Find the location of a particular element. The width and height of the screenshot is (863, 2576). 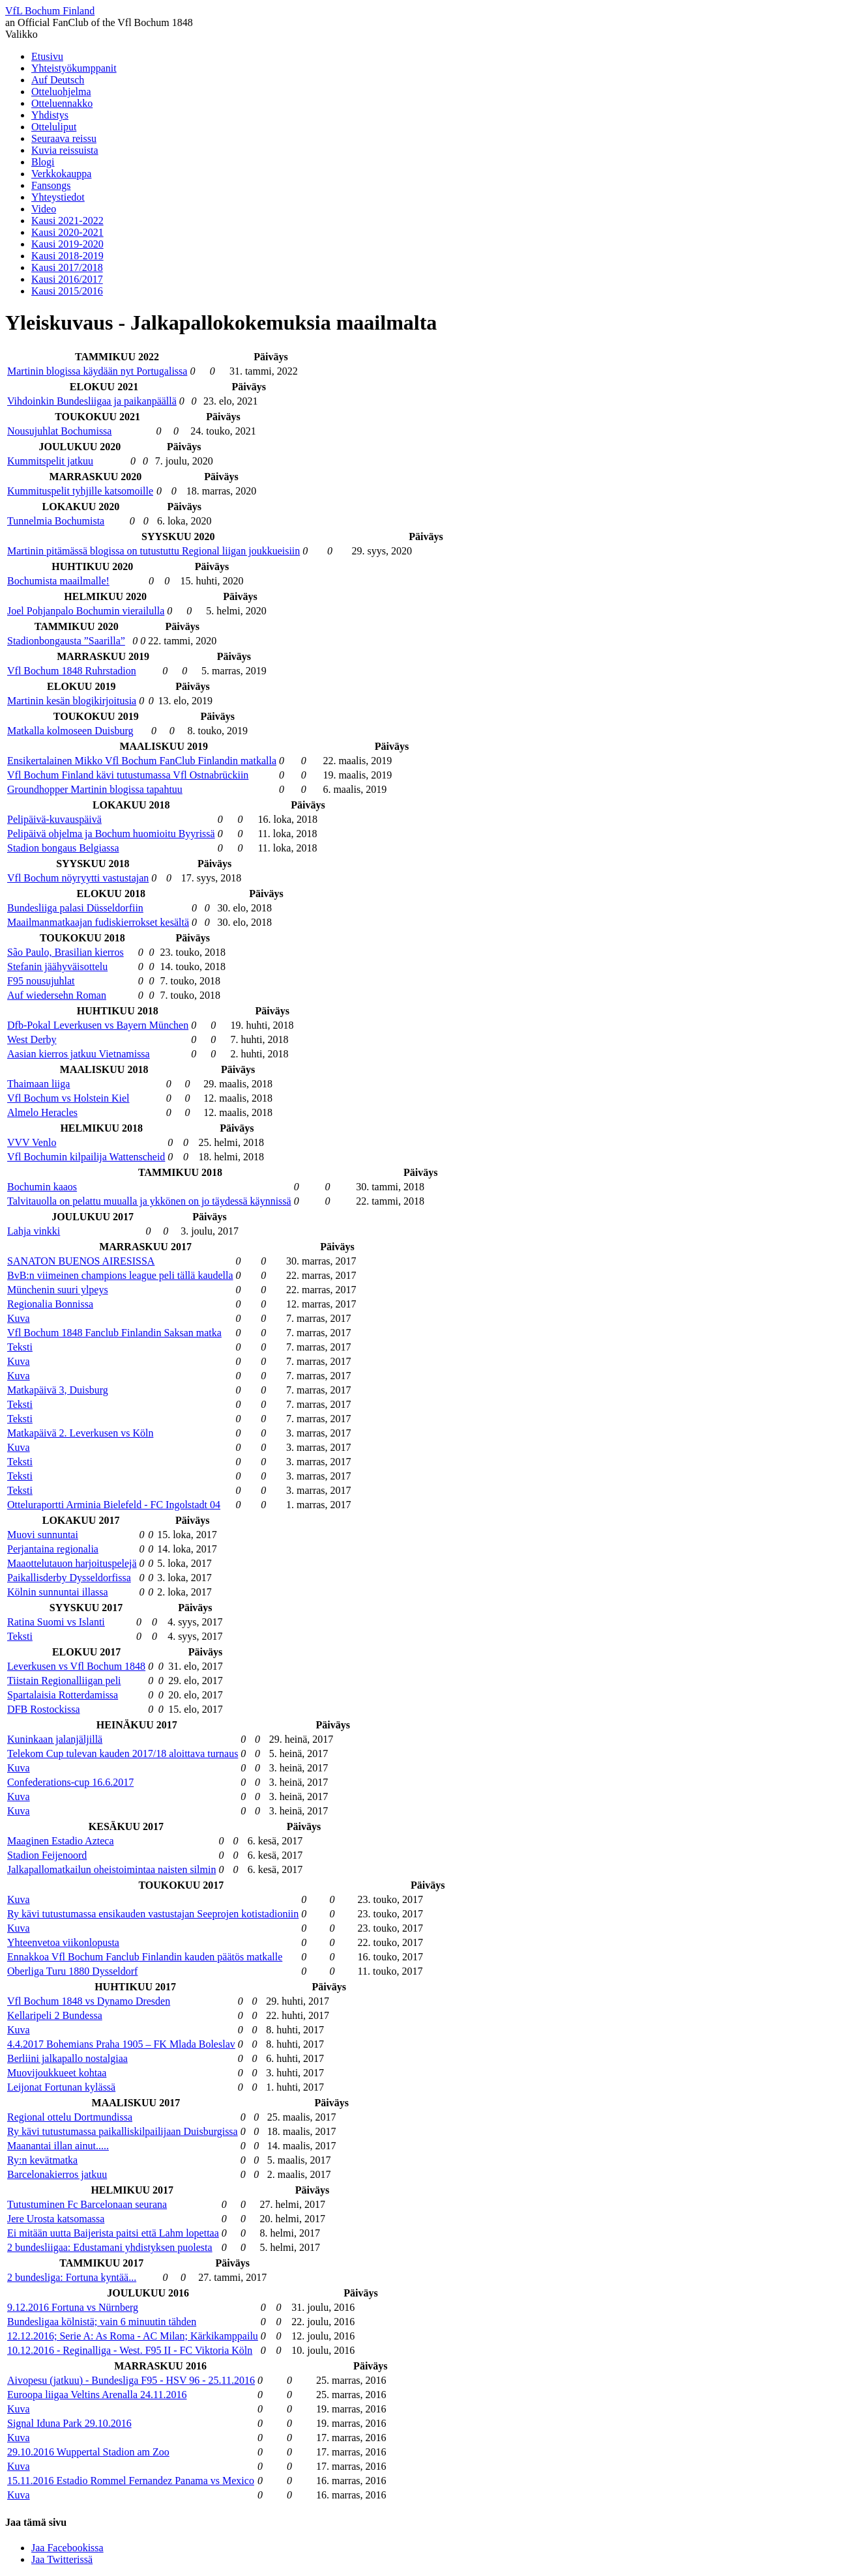

São Paulo, Brasilian kierros is located at coordinates (65, 952).